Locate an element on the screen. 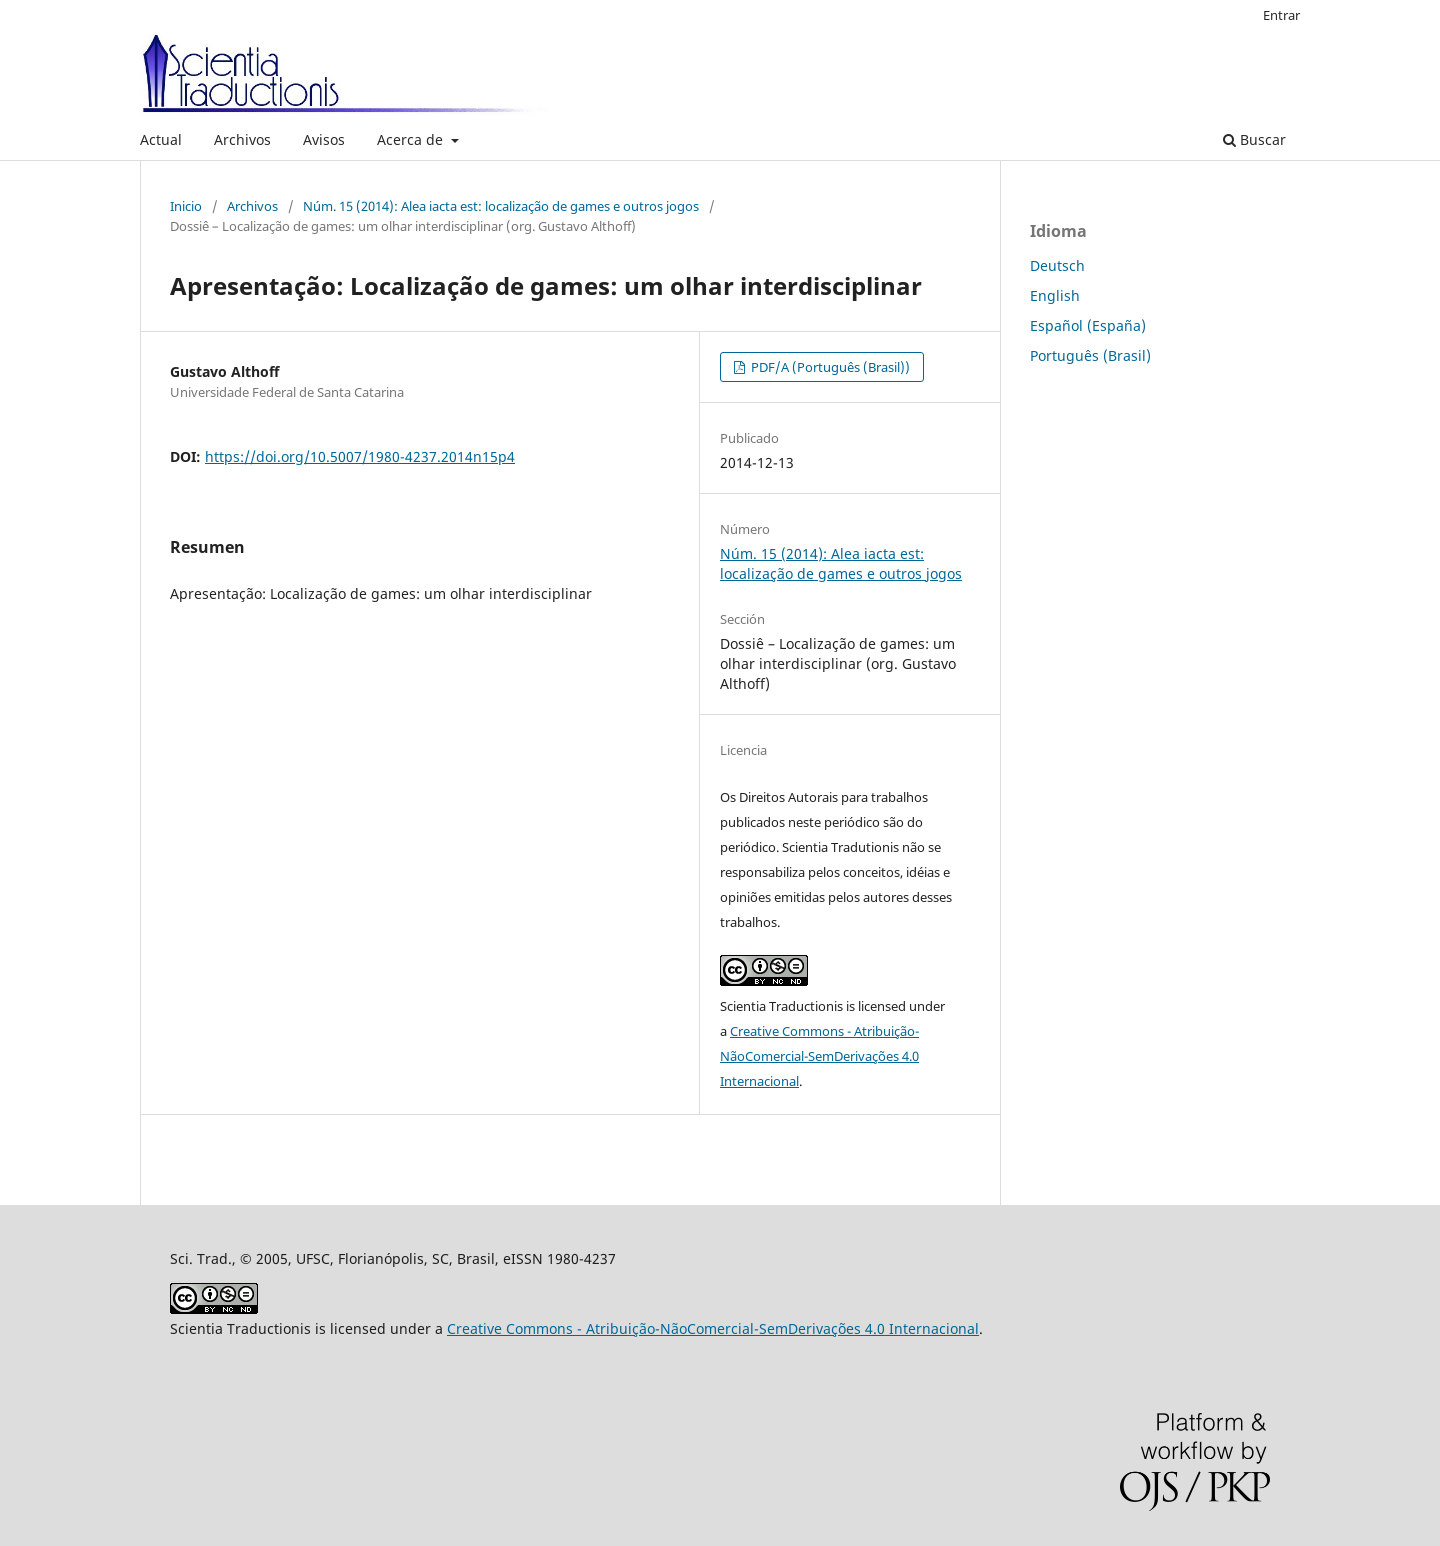 The height and width of the screenshot is (1546, 1440). Avisos is located at coordinates (324, 139).